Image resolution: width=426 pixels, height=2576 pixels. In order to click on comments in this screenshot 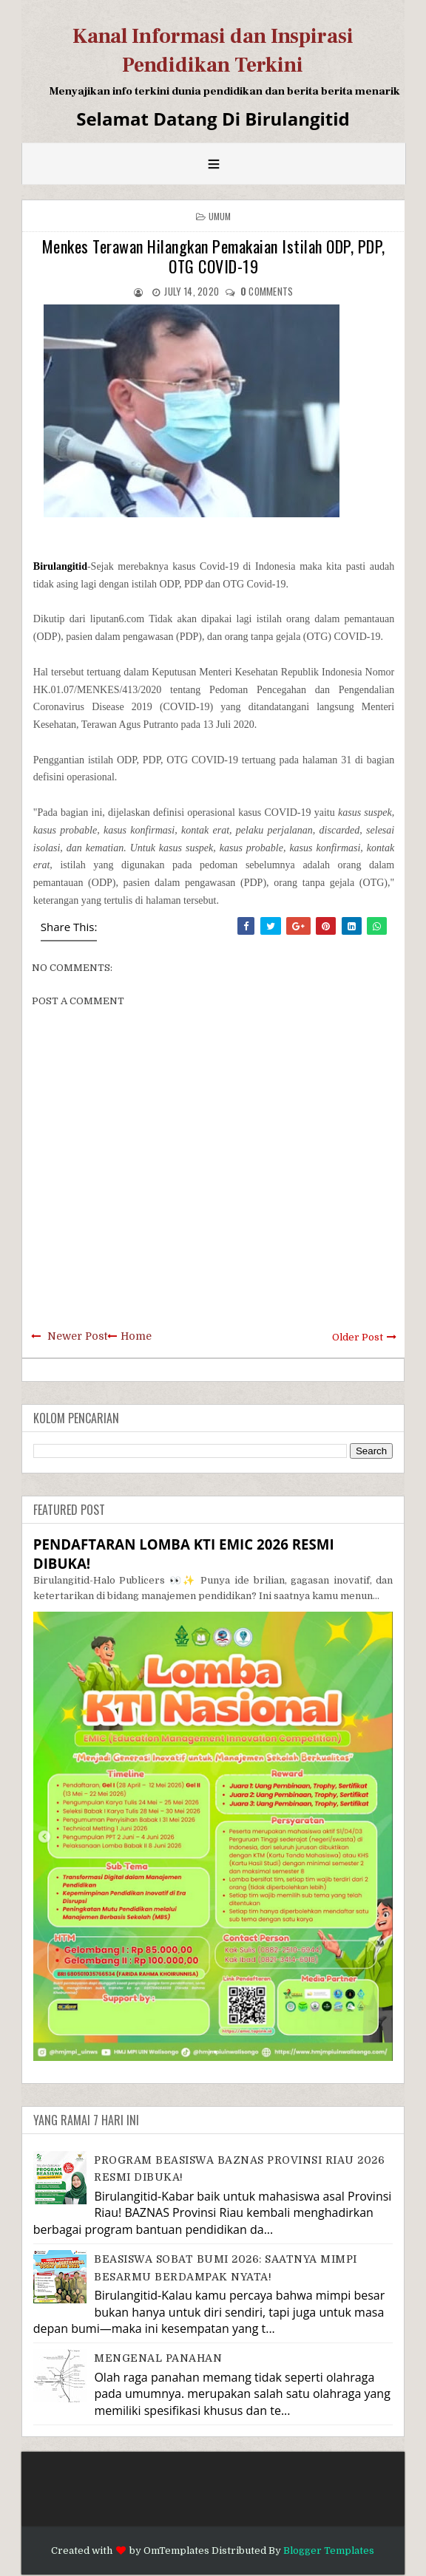, I will do `click(267, 291)`.